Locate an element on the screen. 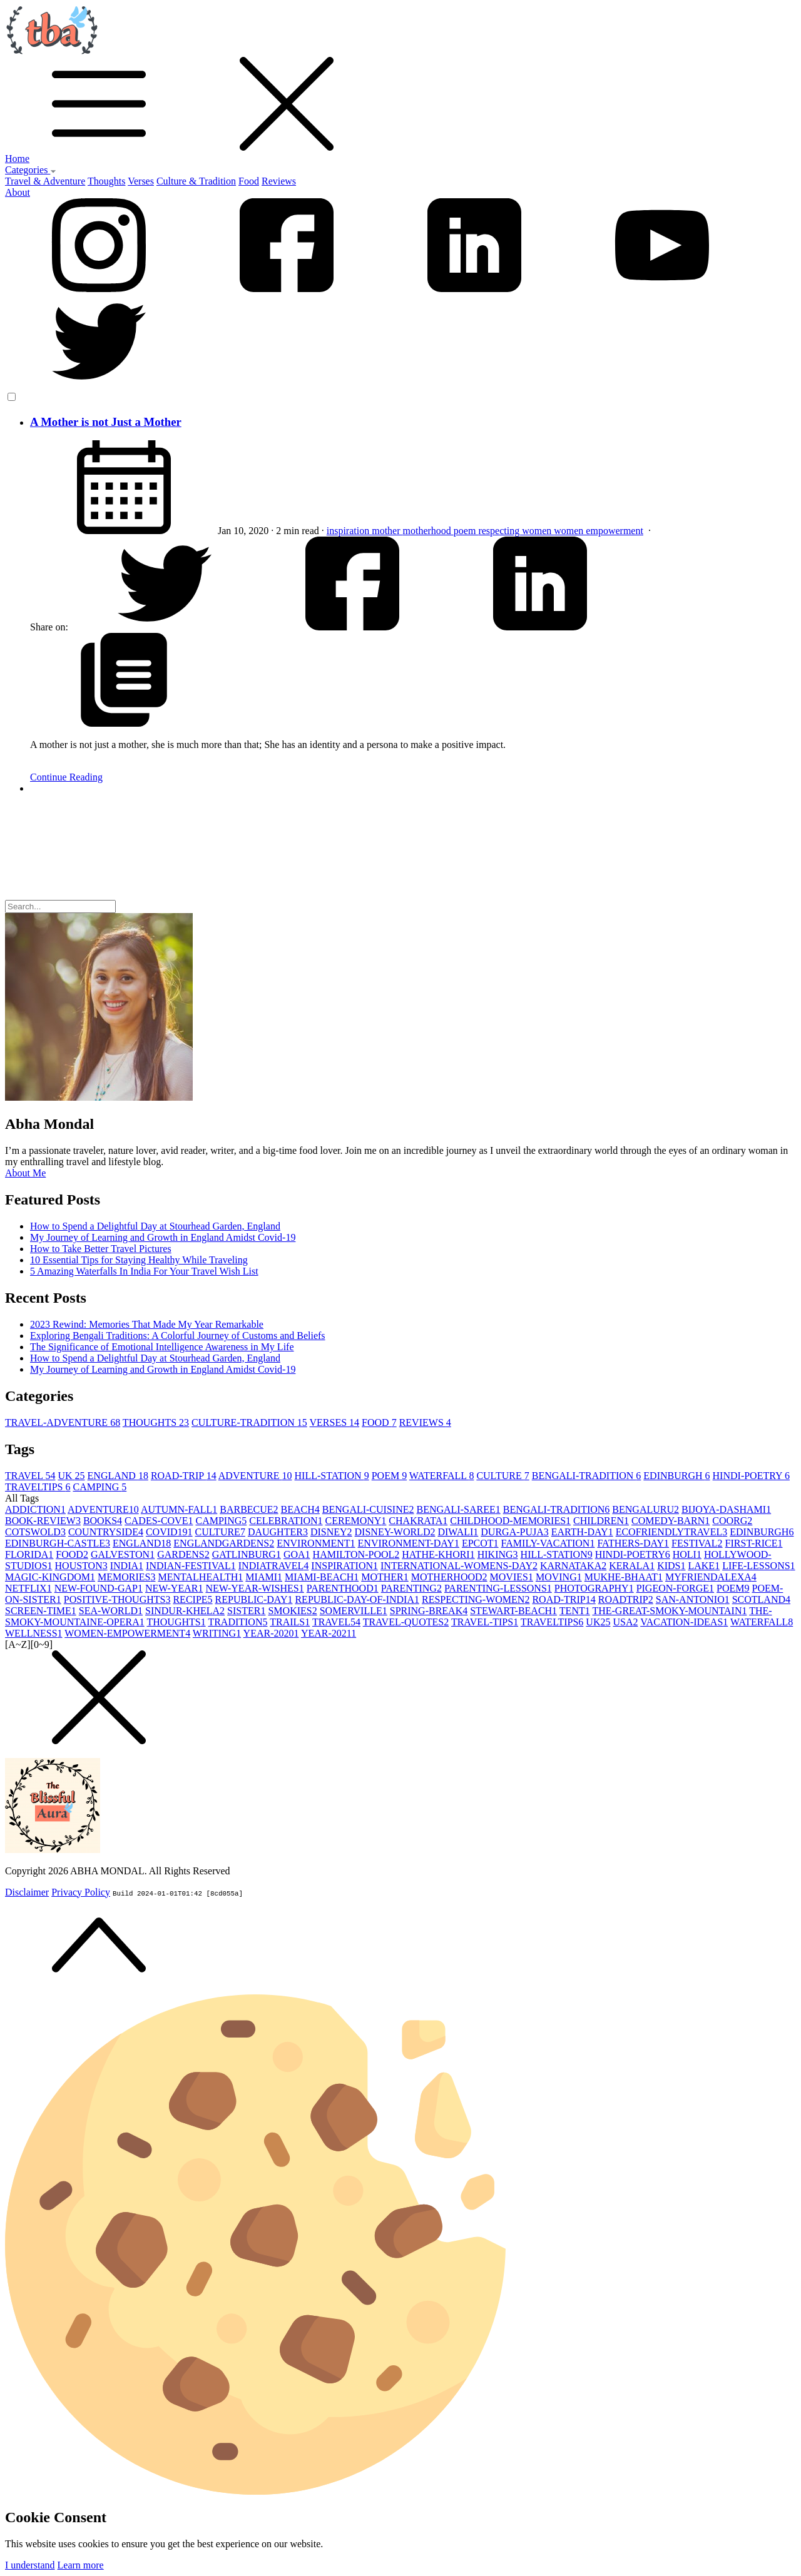 Image resolution: width=801 pixels, height=2576 pixels. 10 Essential Tips for Staying Healthy While Traveling is located at coordinates (139, 1260).